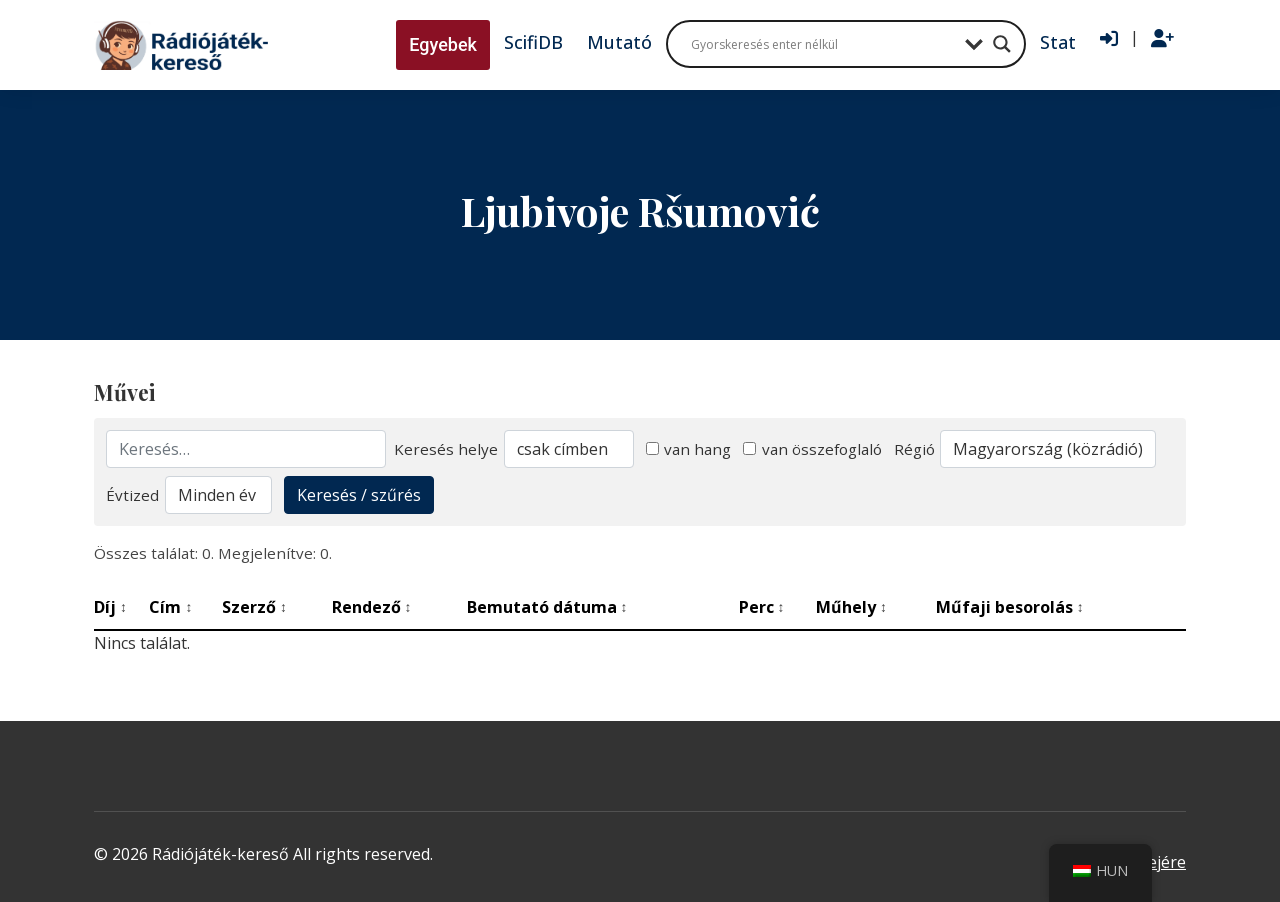  What do you see at coordinates (1109, 39) in the screenshot?
I see `[Bejelentkezés]` at bounding box center [1109, 39].